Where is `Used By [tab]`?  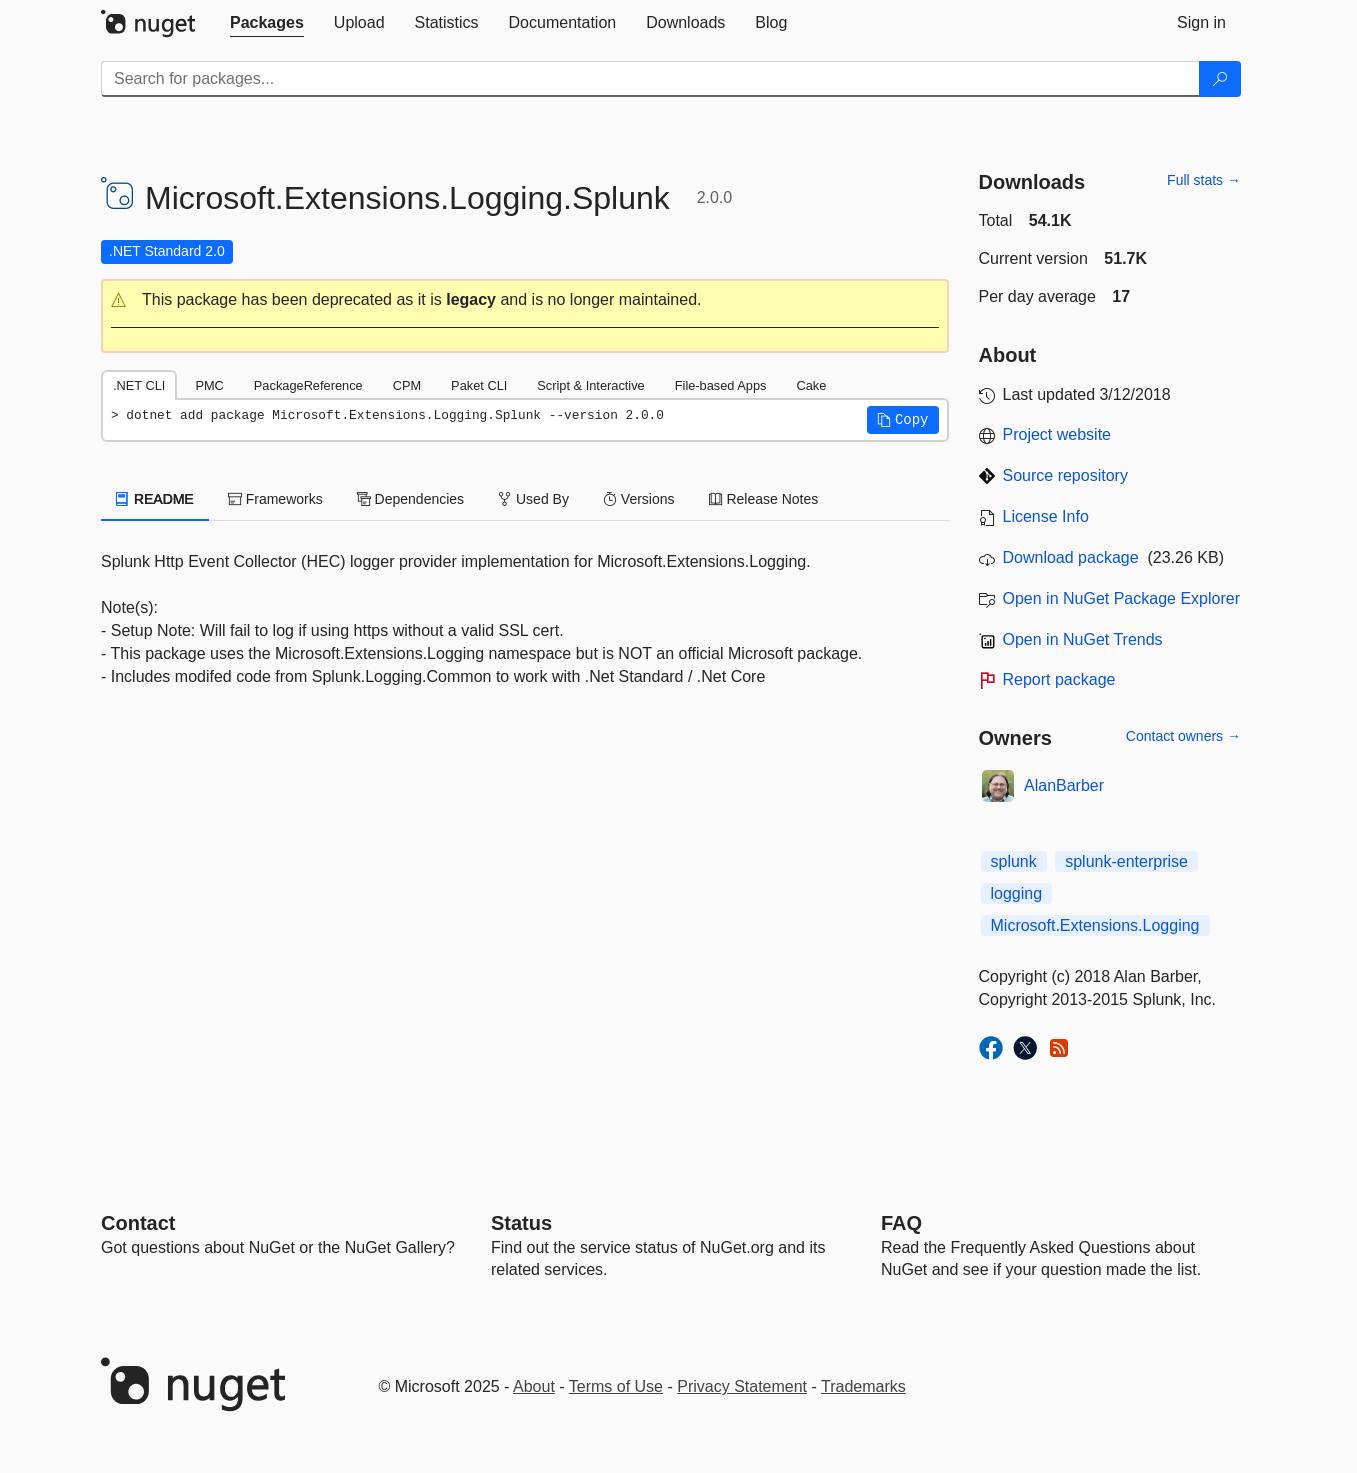
Used By [tab] is located at coordinates (533, 499).